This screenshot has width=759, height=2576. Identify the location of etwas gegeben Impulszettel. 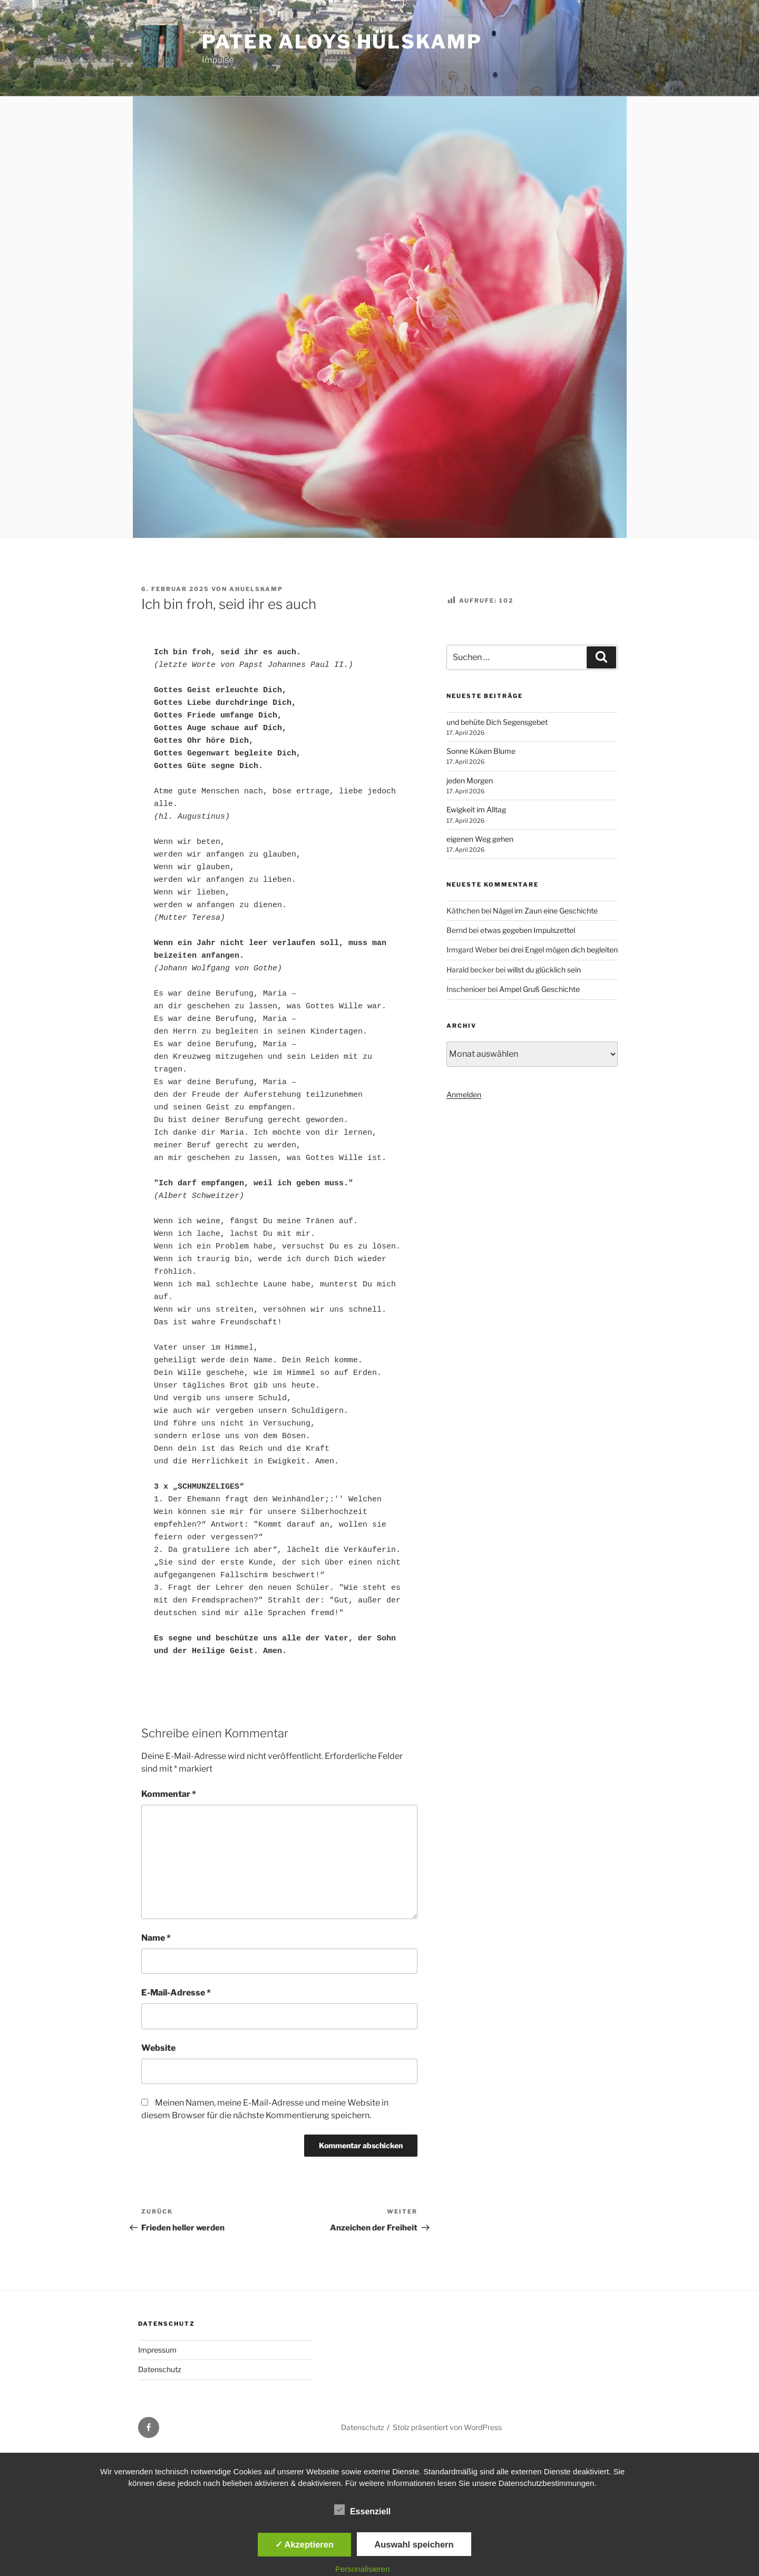
(527, 930).